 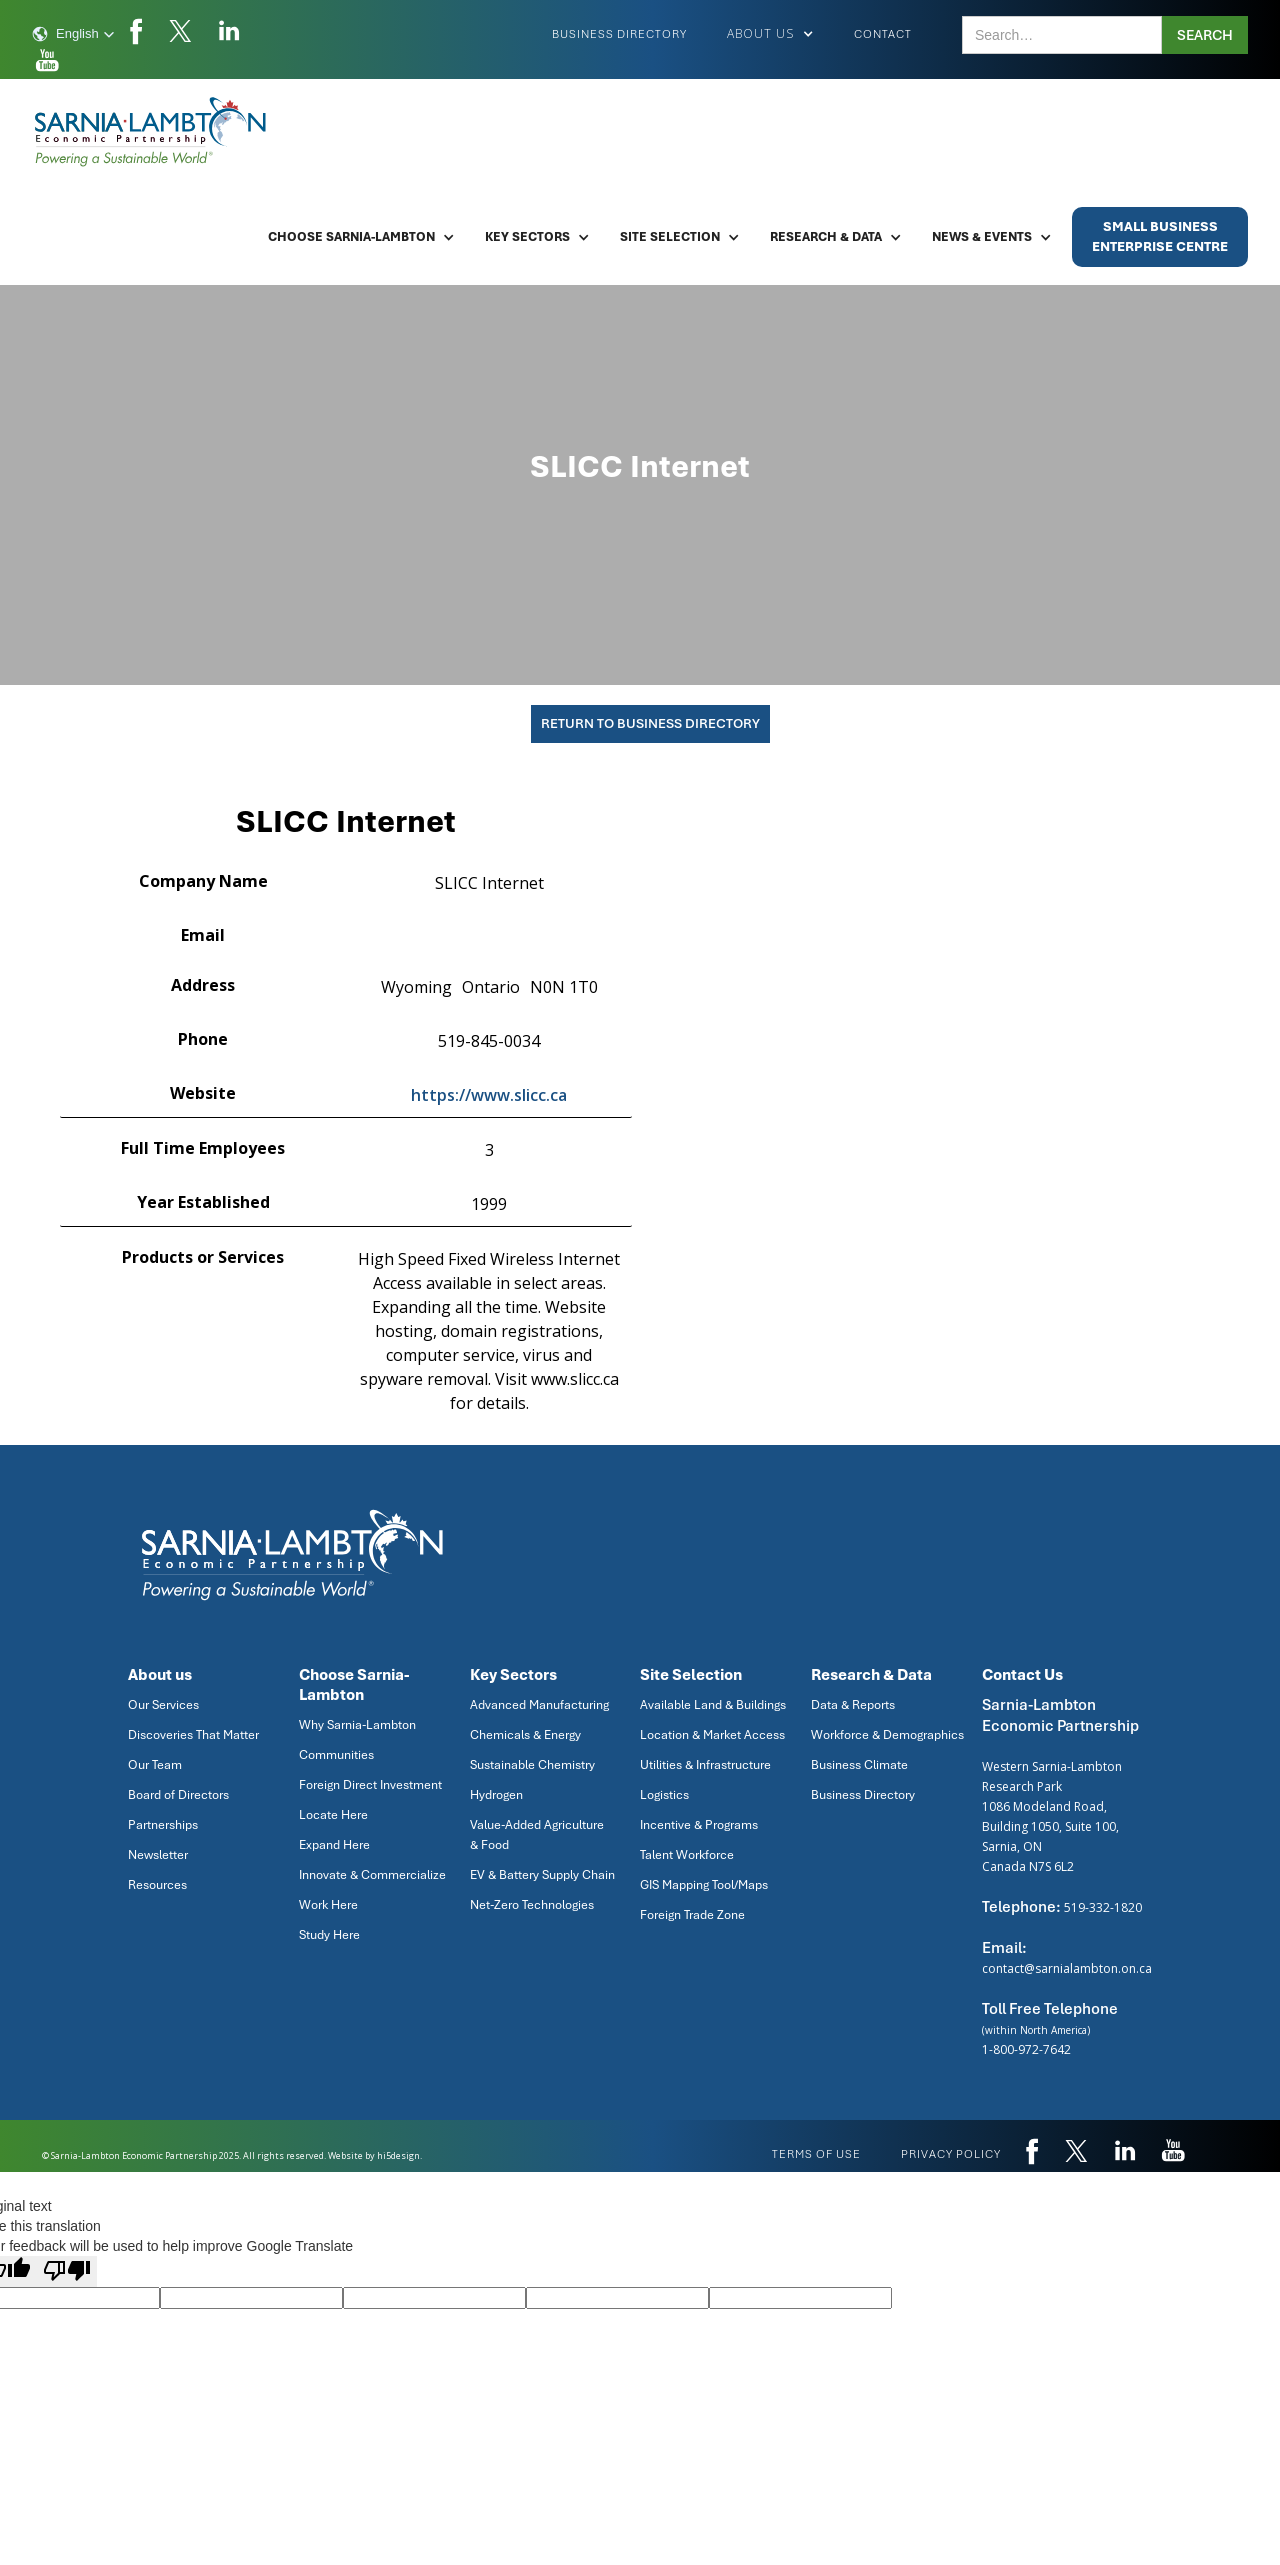 I want to click on Advanced Manufacturing, so click(x=539, y=1705).